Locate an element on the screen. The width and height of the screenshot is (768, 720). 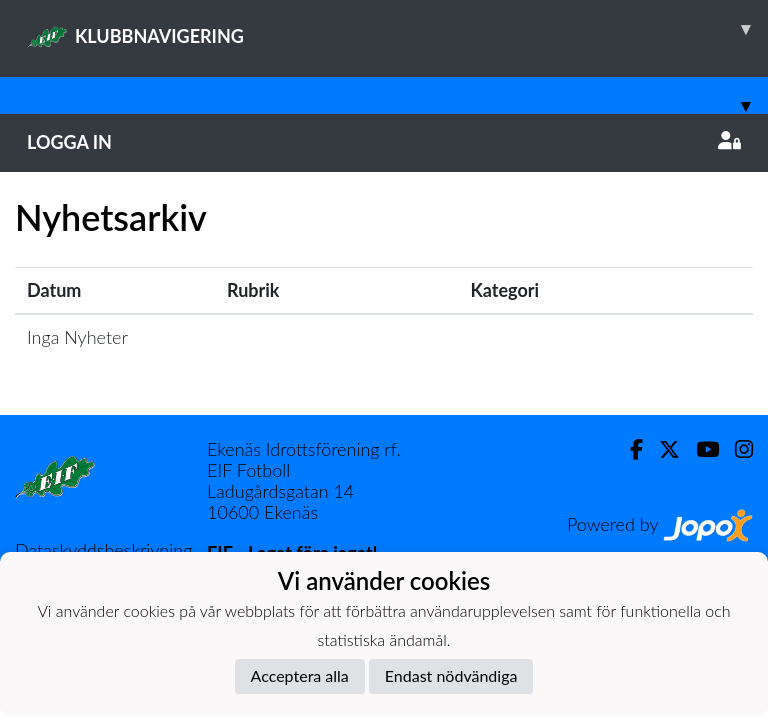
Endast nödvändiga is located at coordinates (451, 675).